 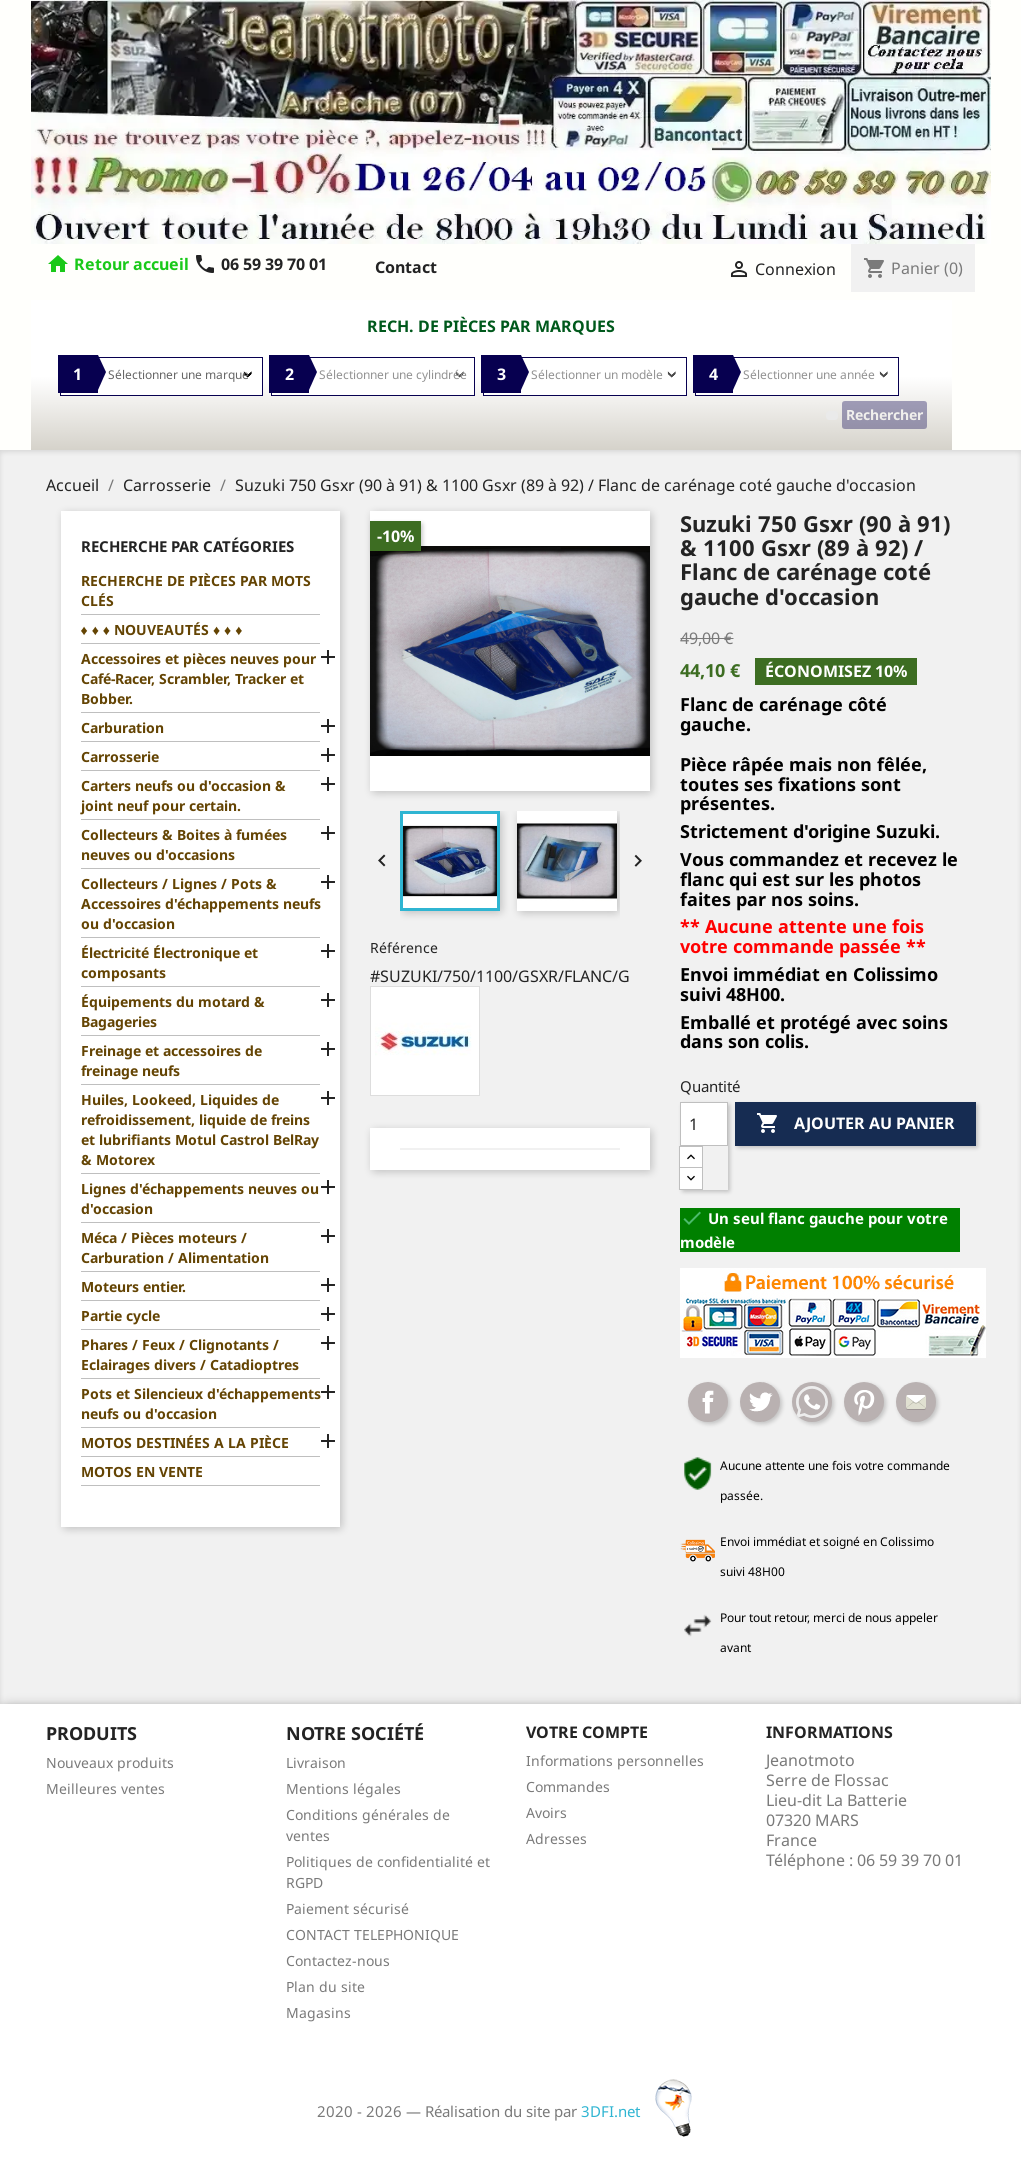 What do you see at coordinates (200, 1129) in the screenshot?
I see `Huiles, Lookeed, Liquides de refroidissement, liquide de freins et lubrifiants Motul Castrol BelRay & Motorex` at bounding box center [200, 1129].